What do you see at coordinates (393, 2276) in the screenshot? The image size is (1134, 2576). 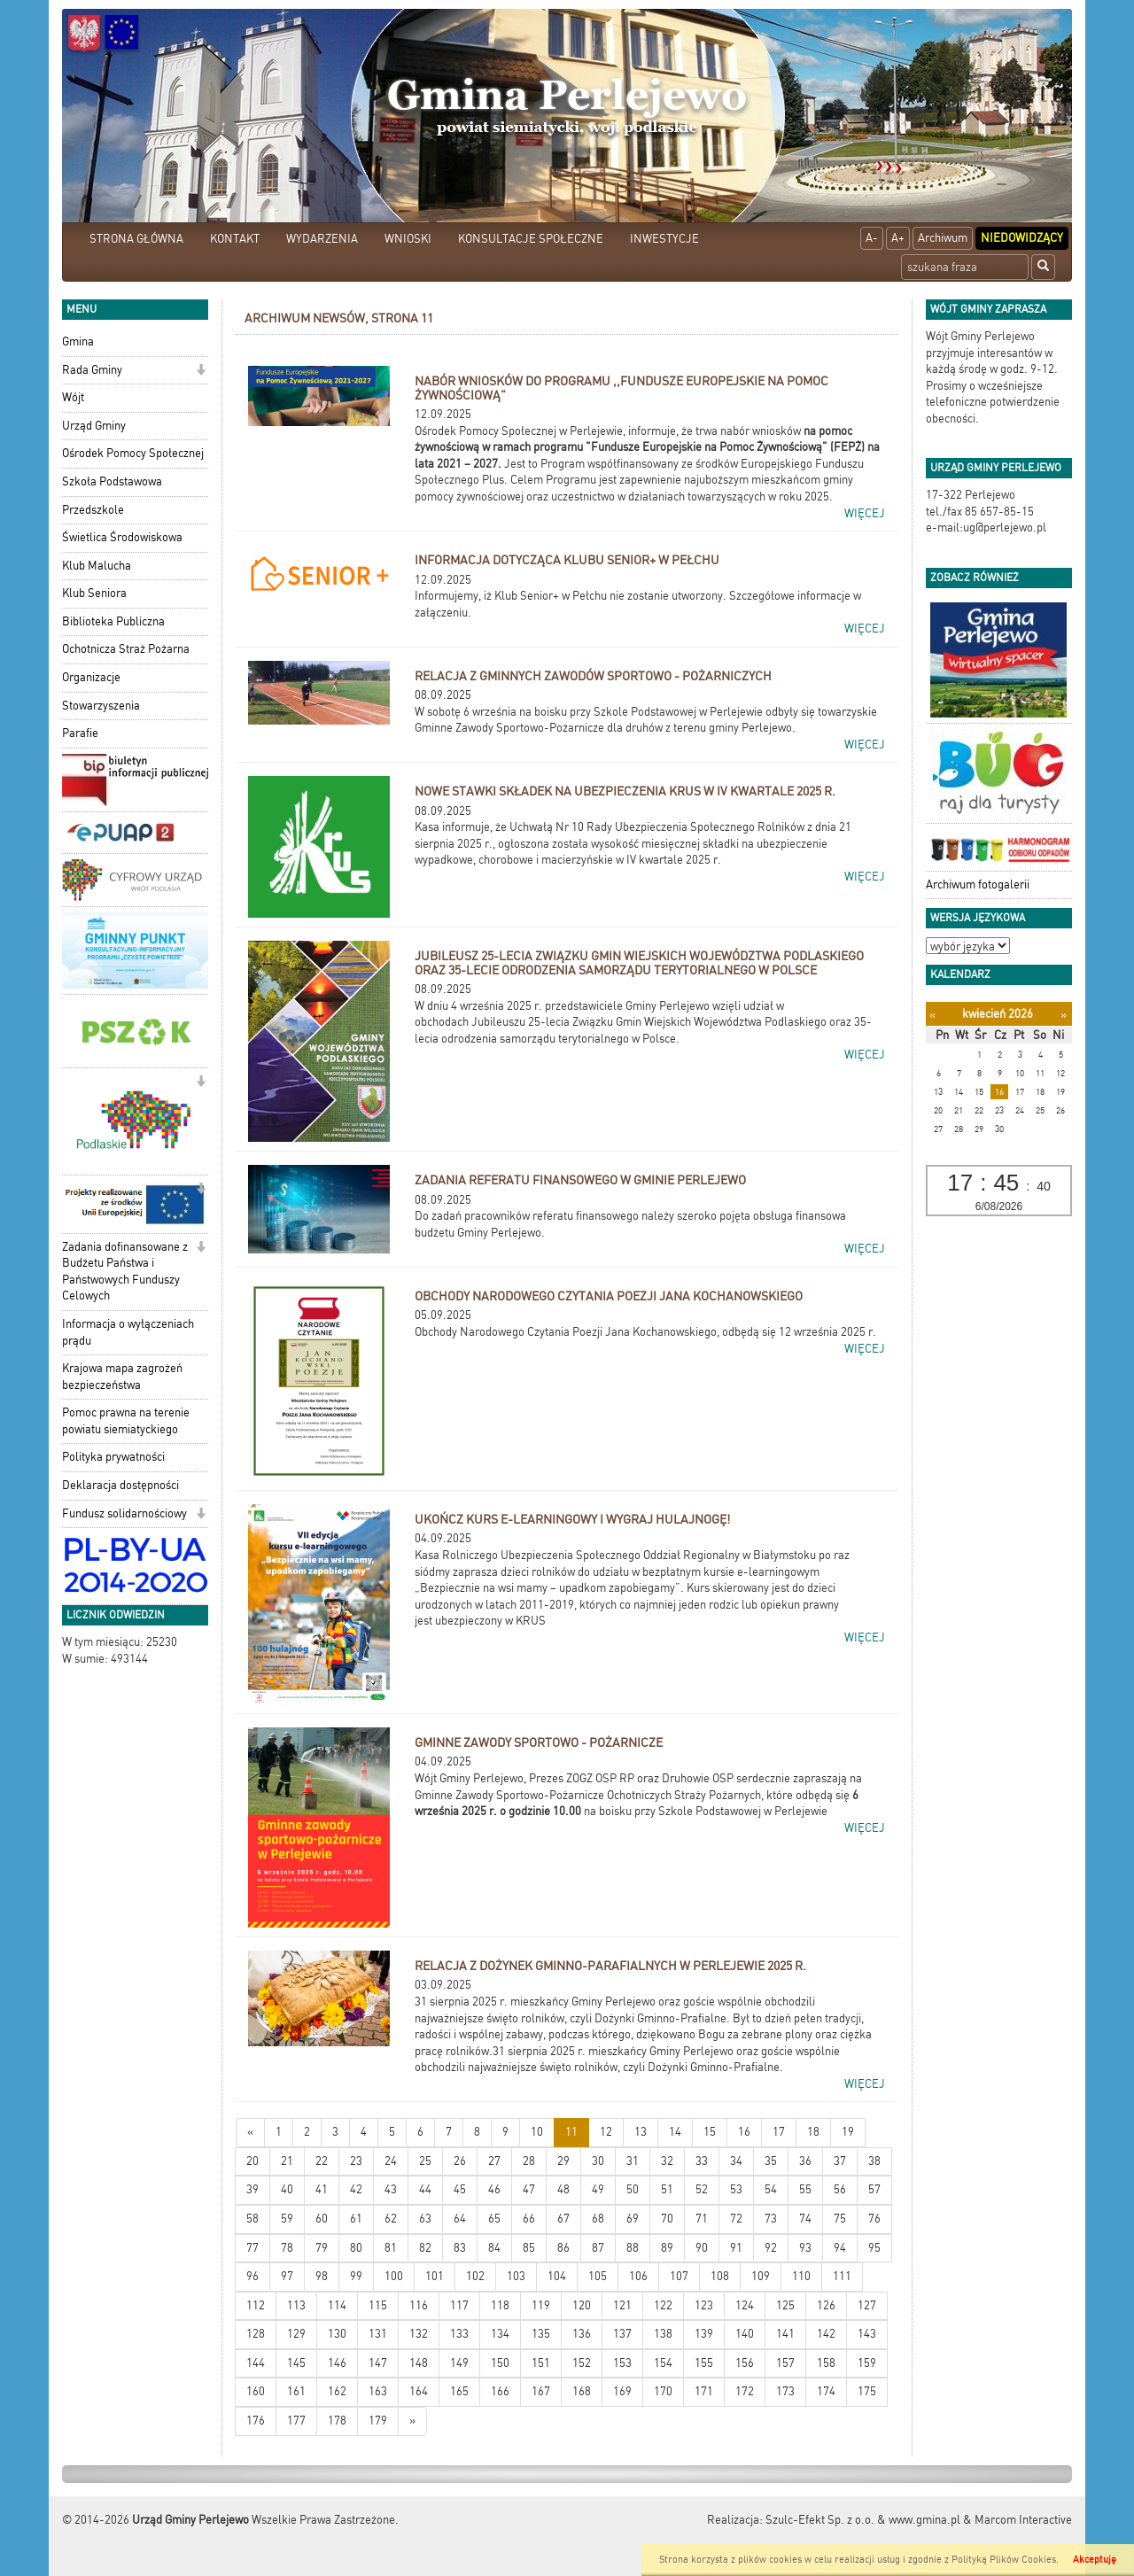 I see `100` at bounding box center [393, 2276].